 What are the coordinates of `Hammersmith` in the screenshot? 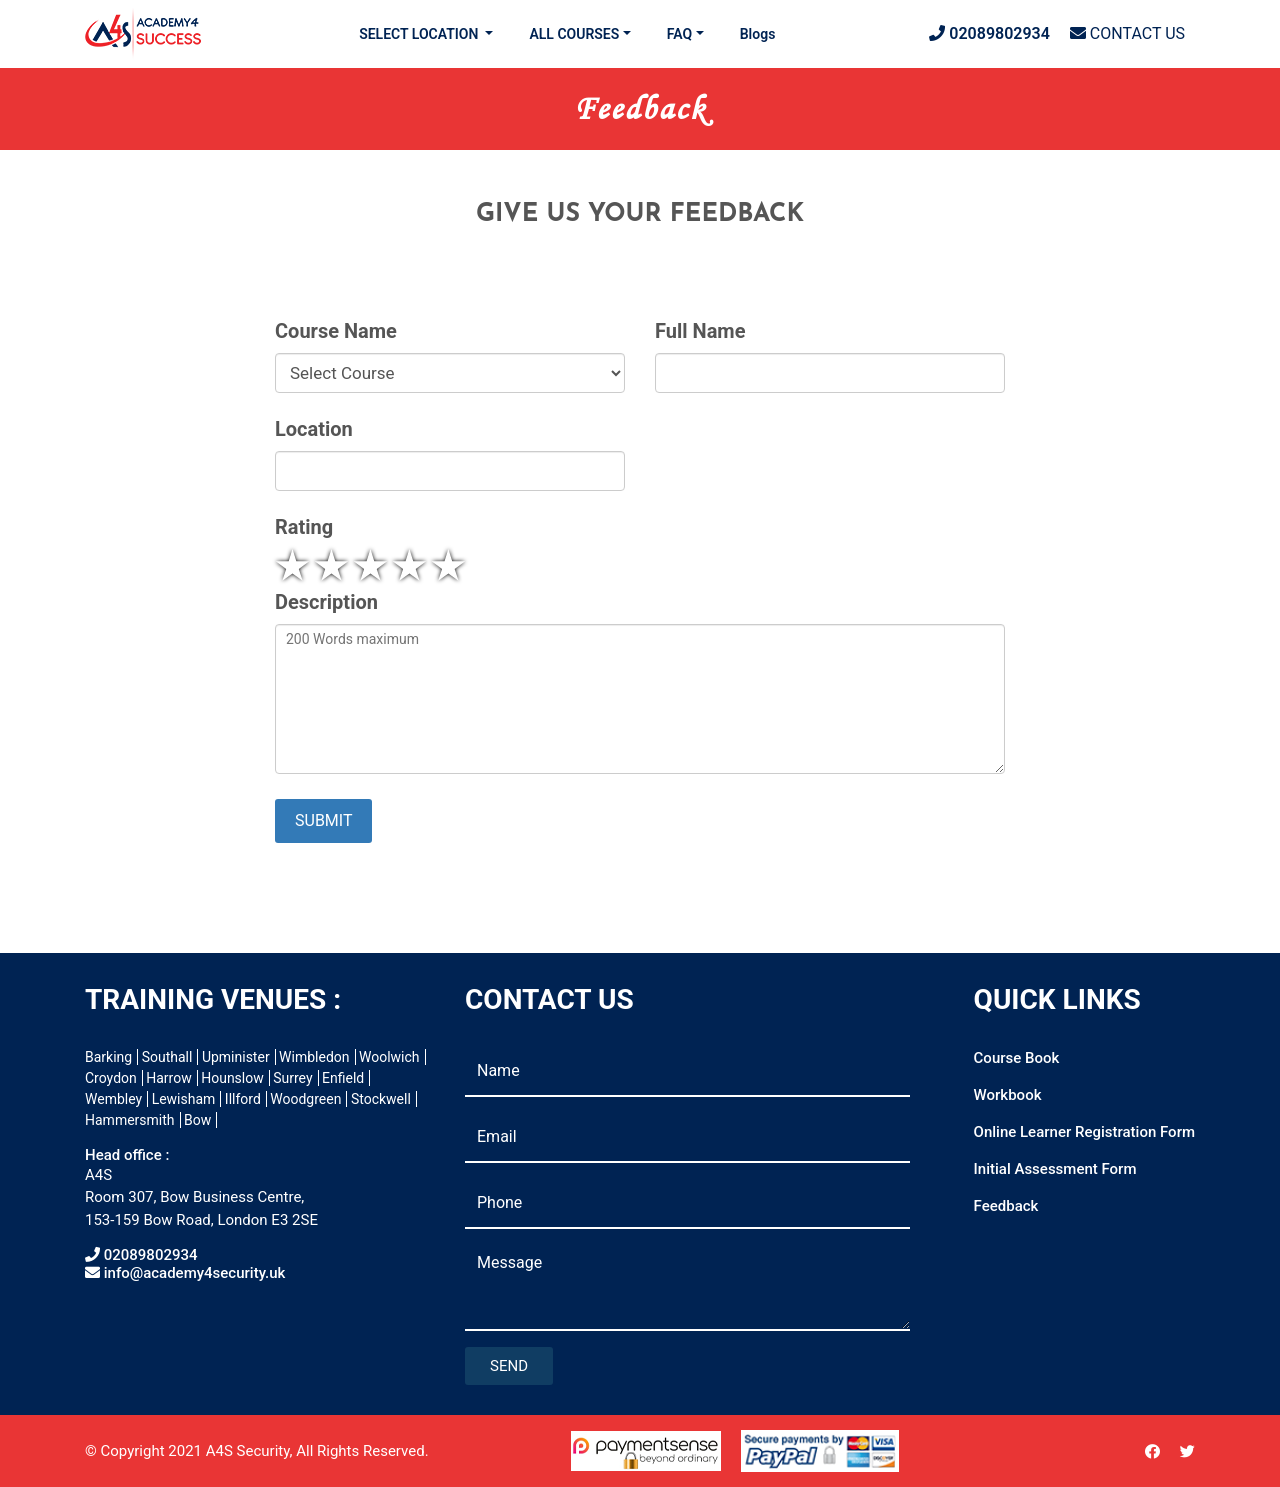 It's located at (130, 1120).